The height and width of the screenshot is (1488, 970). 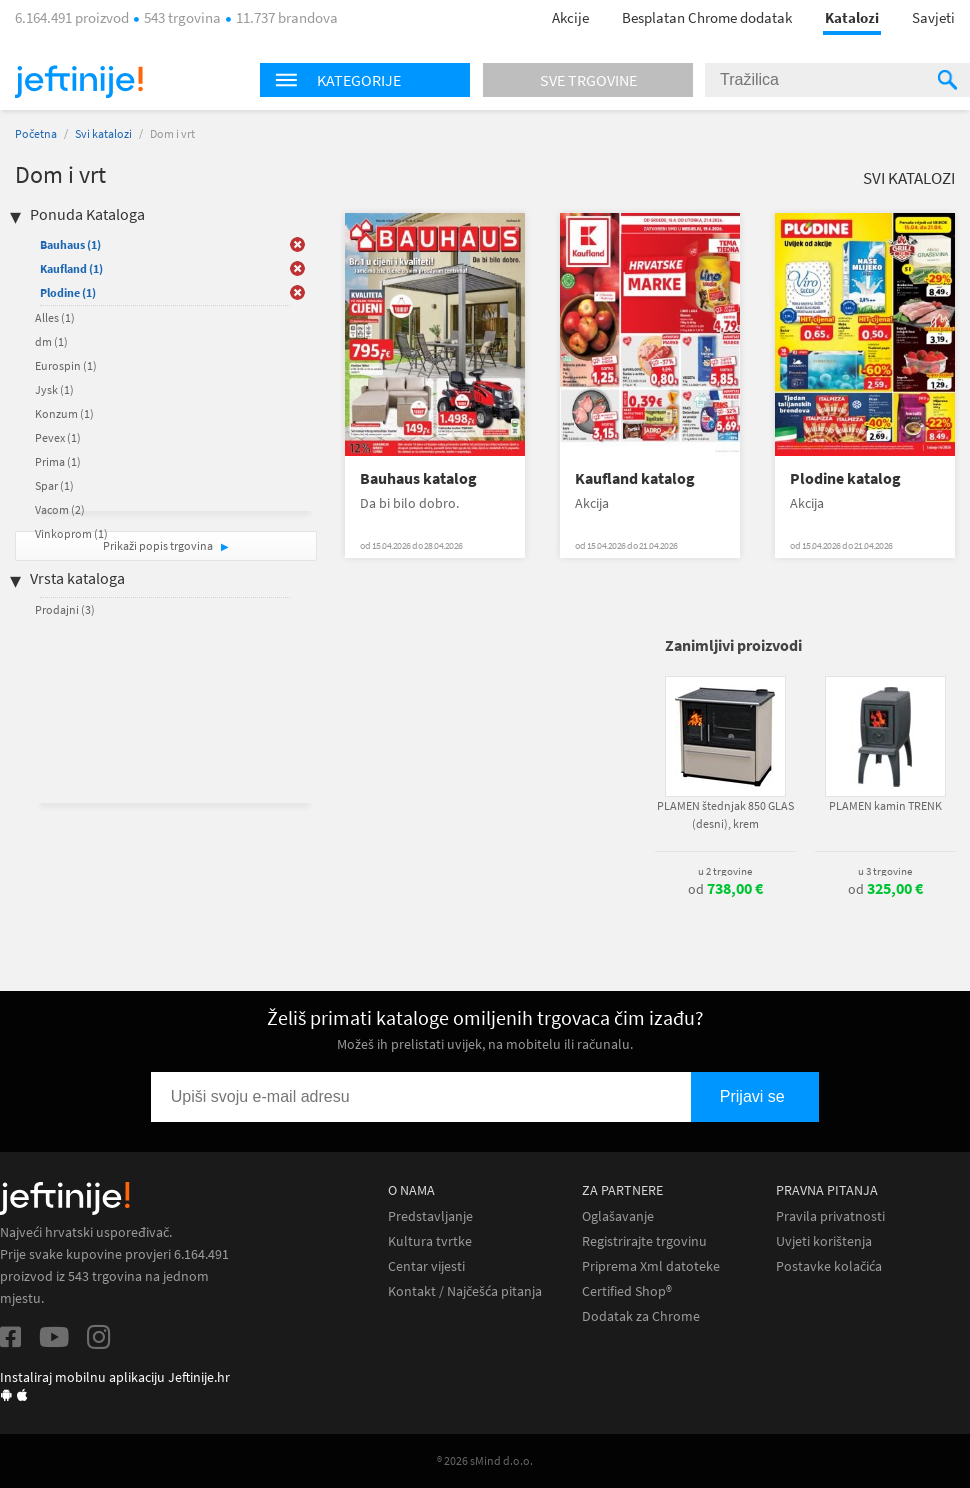 I want to click on Bauhaus katalog, so click(x=418, y=478).